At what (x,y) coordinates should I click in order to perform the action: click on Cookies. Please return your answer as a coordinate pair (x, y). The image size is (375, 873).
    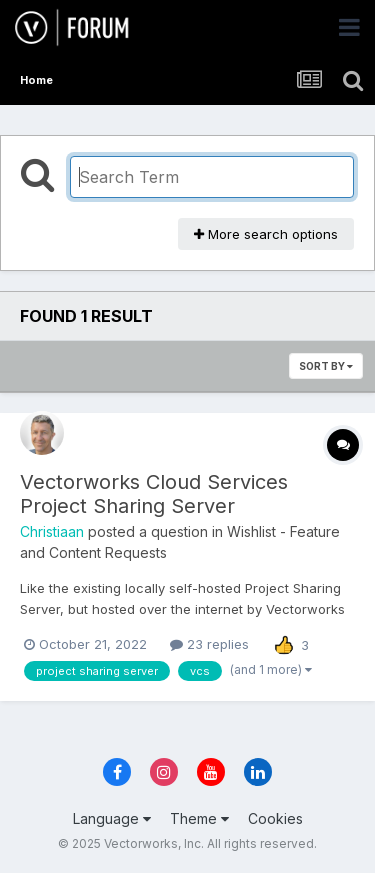
    Looking at the image, I should click on (275, 818).